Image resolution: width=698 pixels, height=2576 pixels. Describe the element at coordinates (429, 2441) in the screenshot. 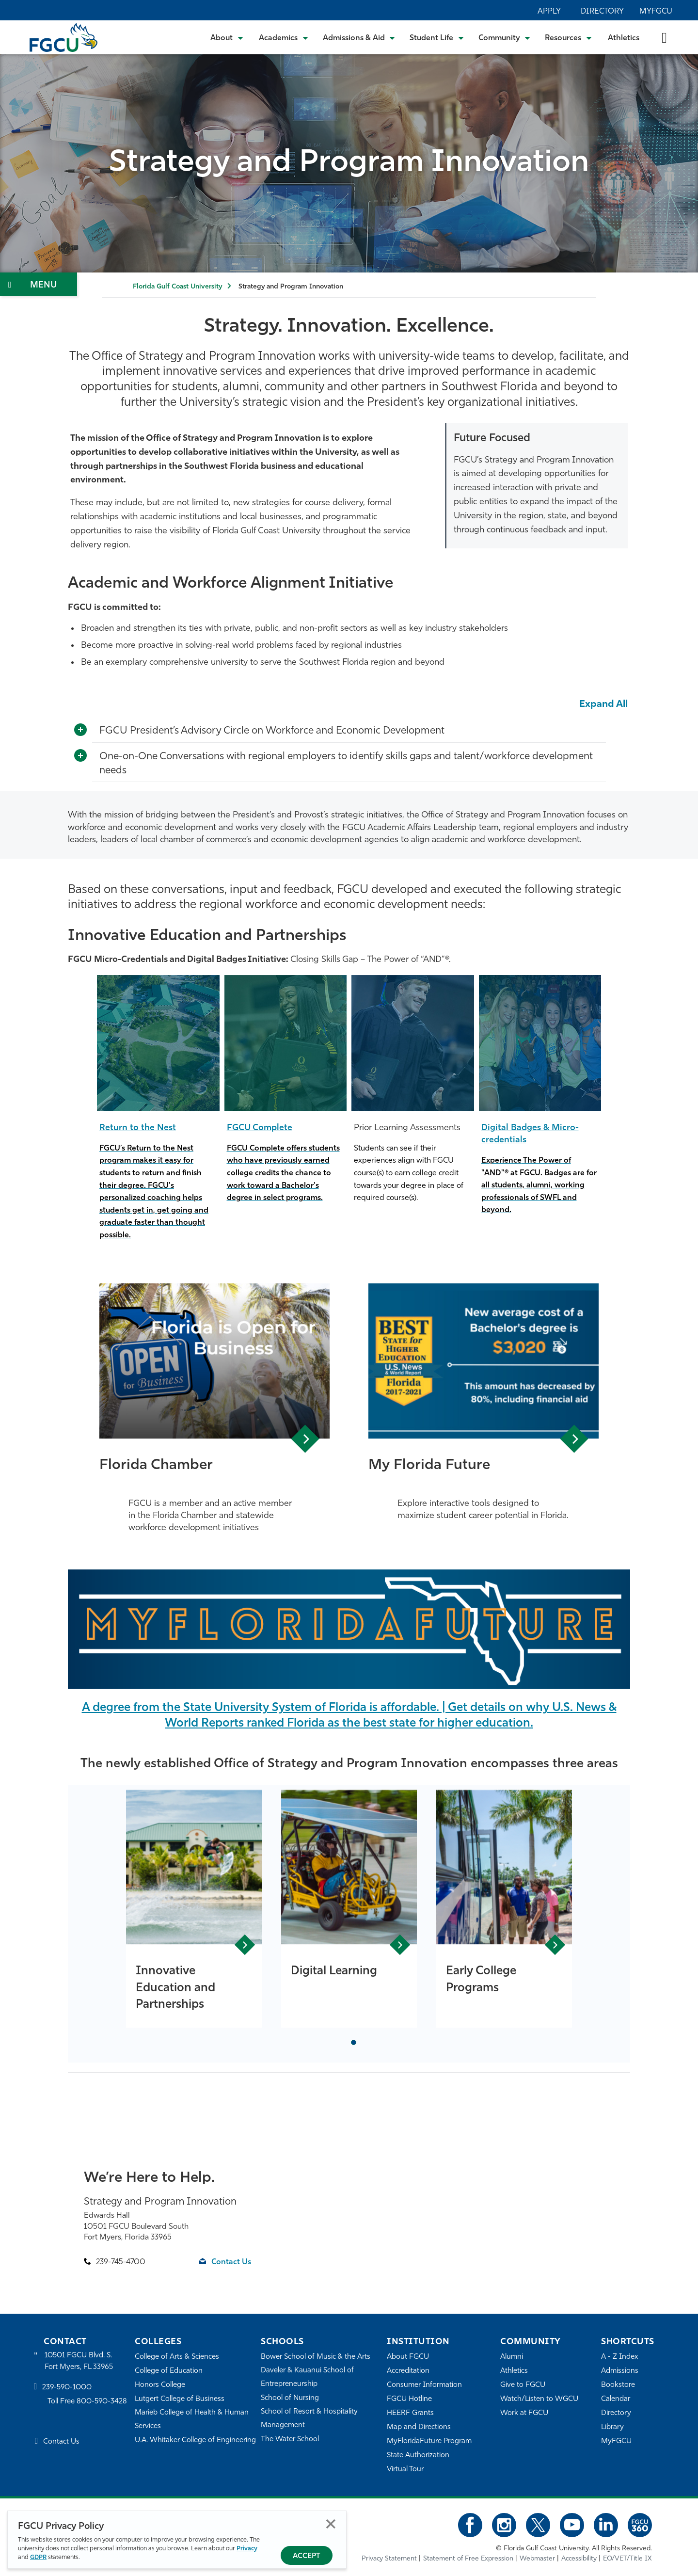

I see `MyFloridaFuture Program` at that location.